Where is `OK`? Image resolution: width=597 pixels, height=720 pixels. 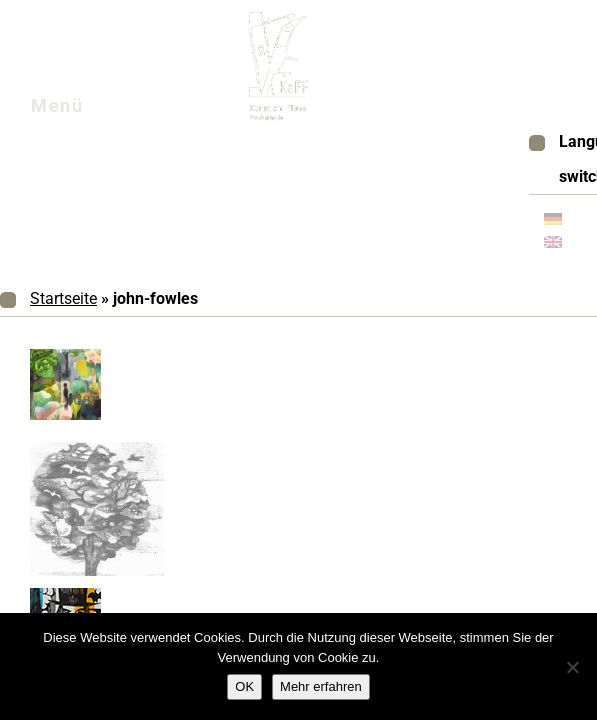
OK is located at coordinates (244, 686).